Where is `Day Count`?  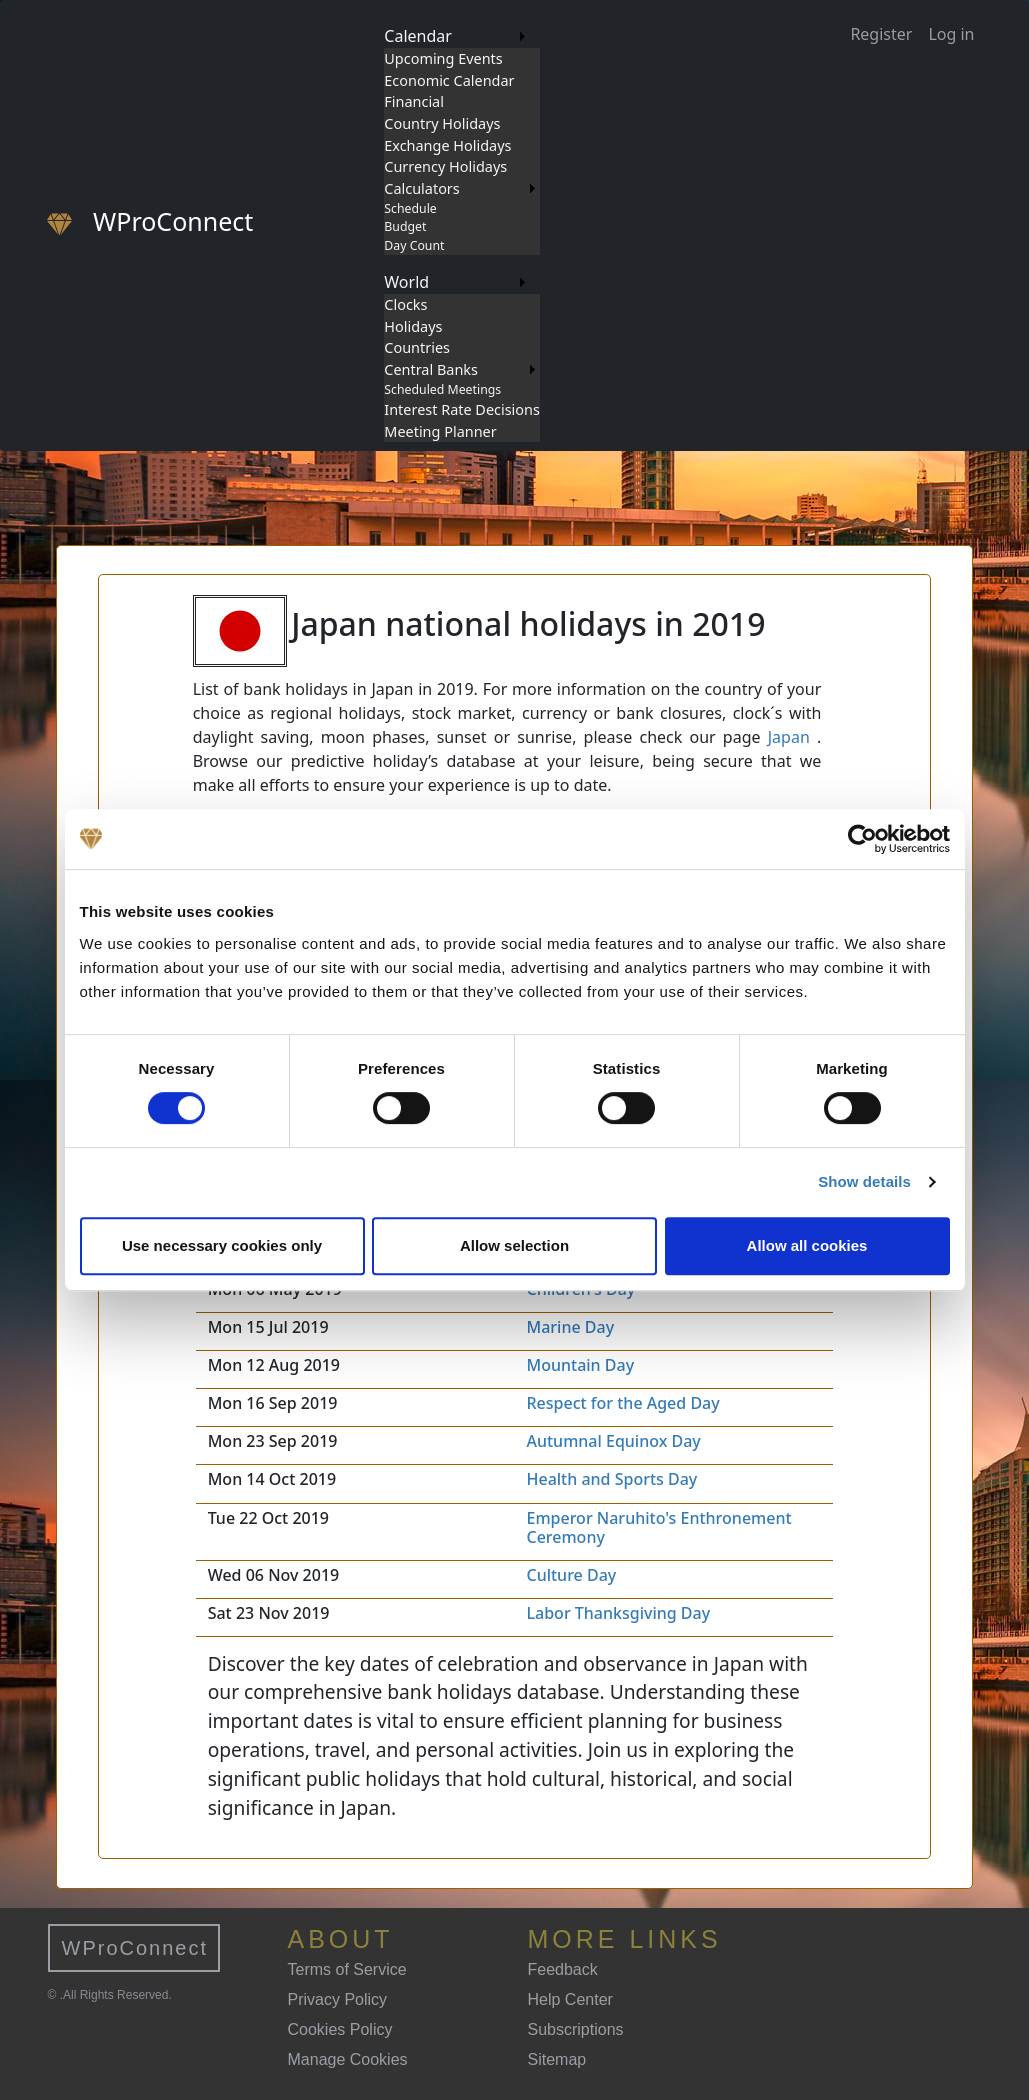
Day Count is located at coordinates (414, 245).